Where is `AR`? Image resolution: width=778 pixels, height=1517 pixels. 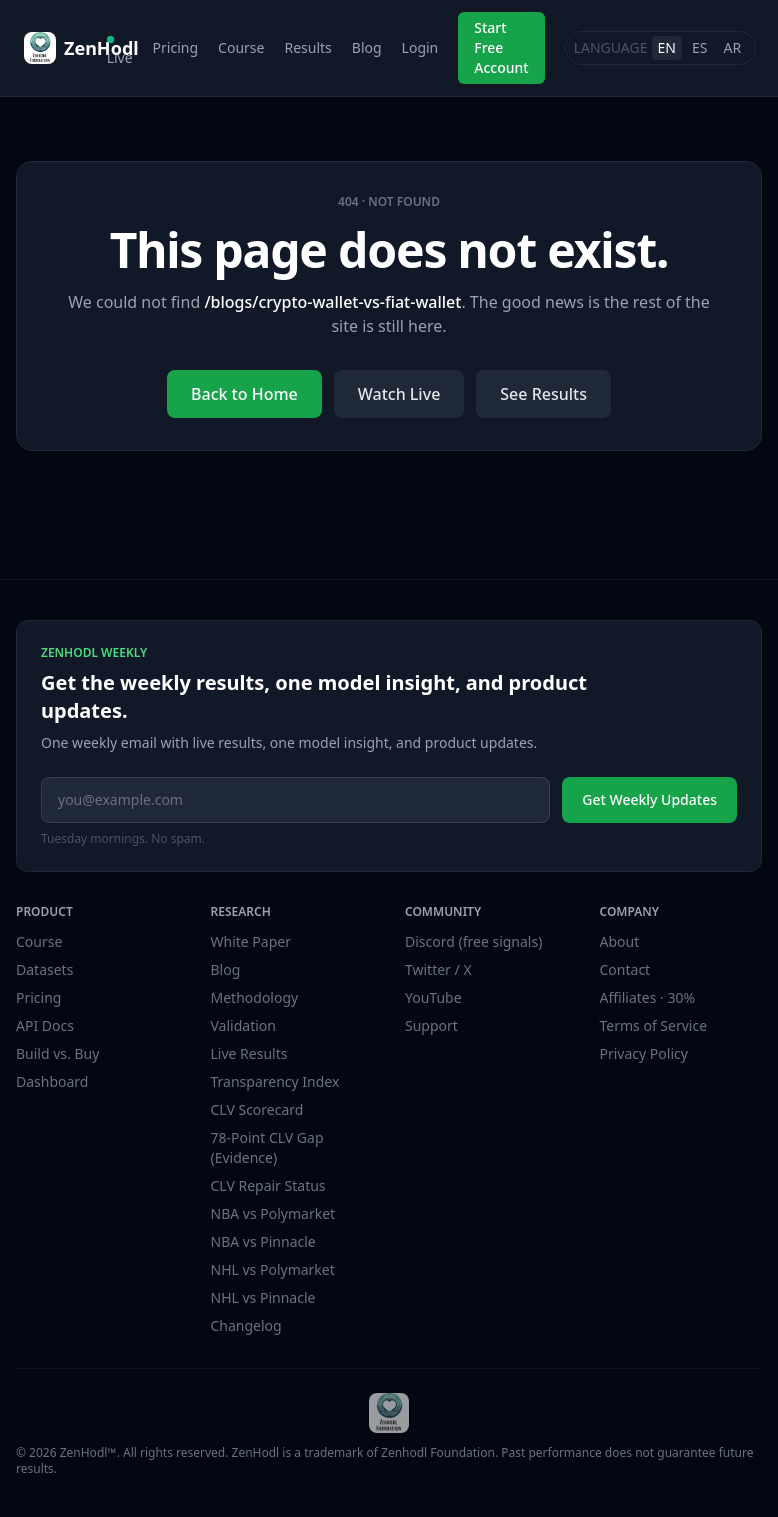
AR is located at coordinates (732, 47).